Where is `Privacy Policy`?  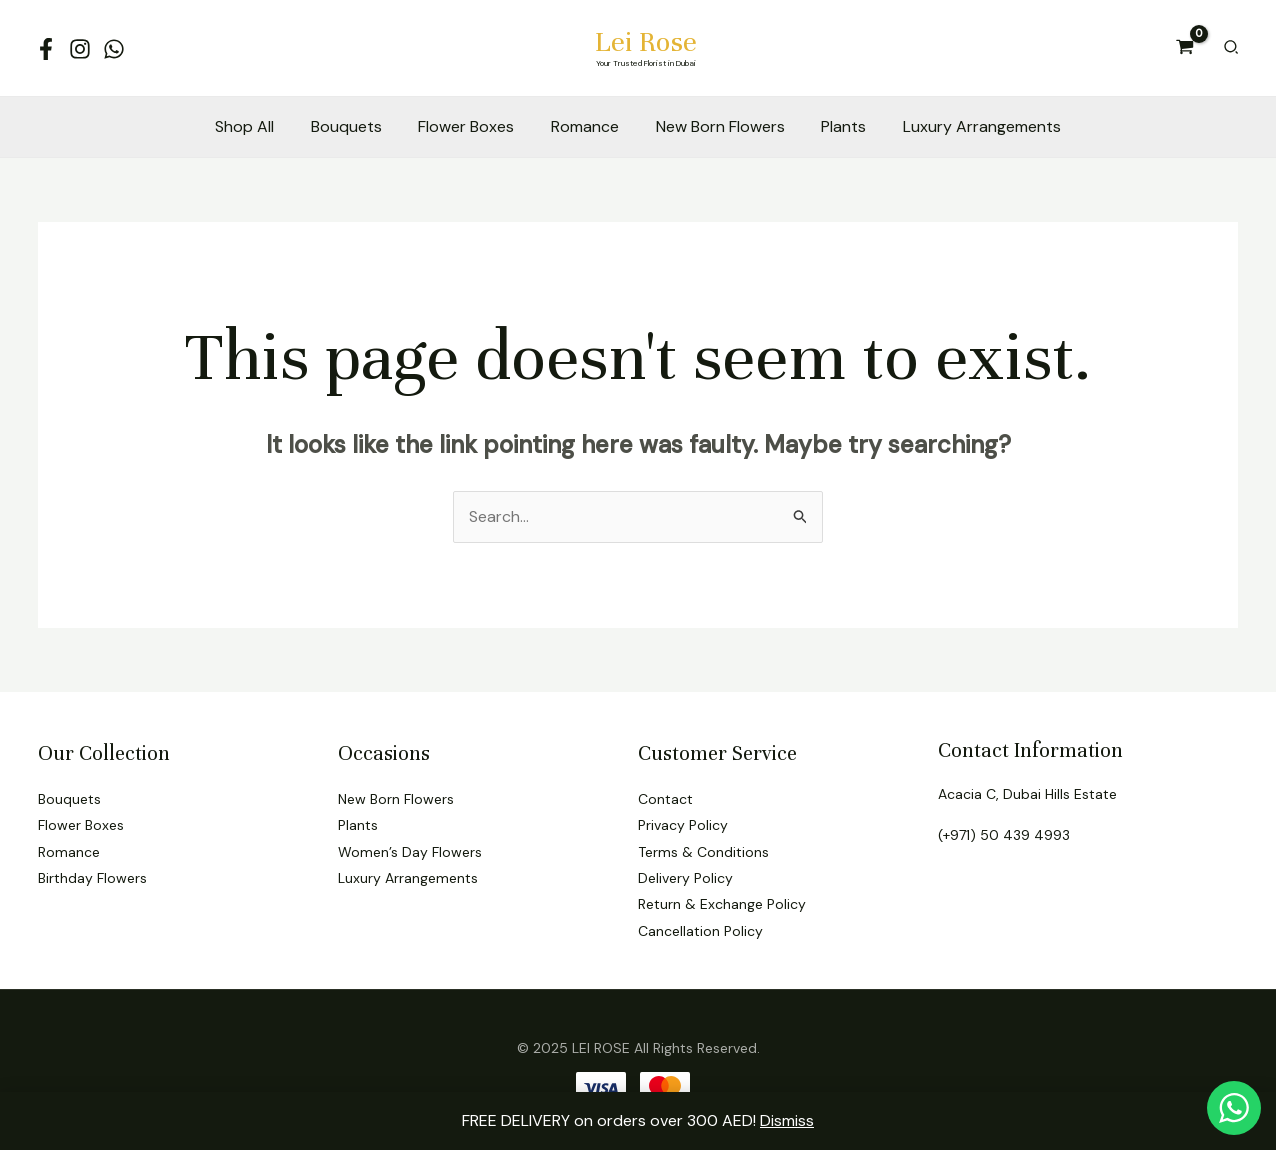
Privacy Policy is located at coordinates (683, 825).